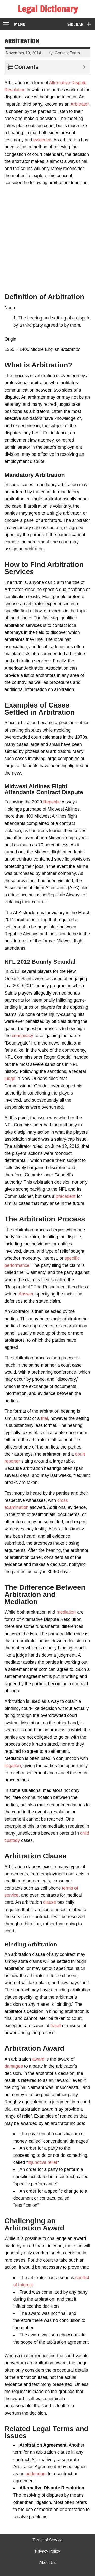  What do you see at coordinates (13, 1765) in the screenshot?
I see `litigation` at bounding box center [13, 1765].